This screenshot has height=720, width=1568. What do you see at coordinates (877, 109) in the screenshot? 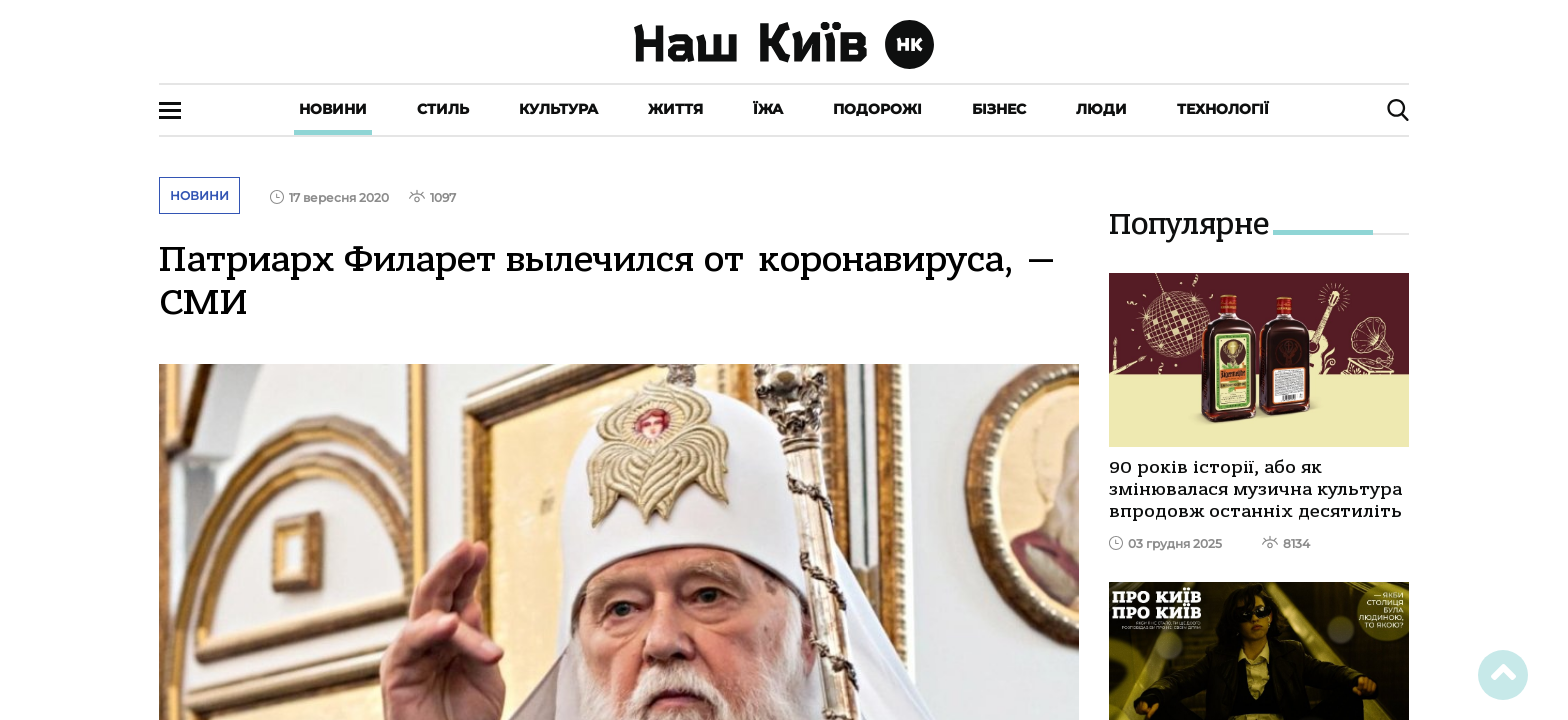
I see `Подорожі` at bounding box center [877, 109].